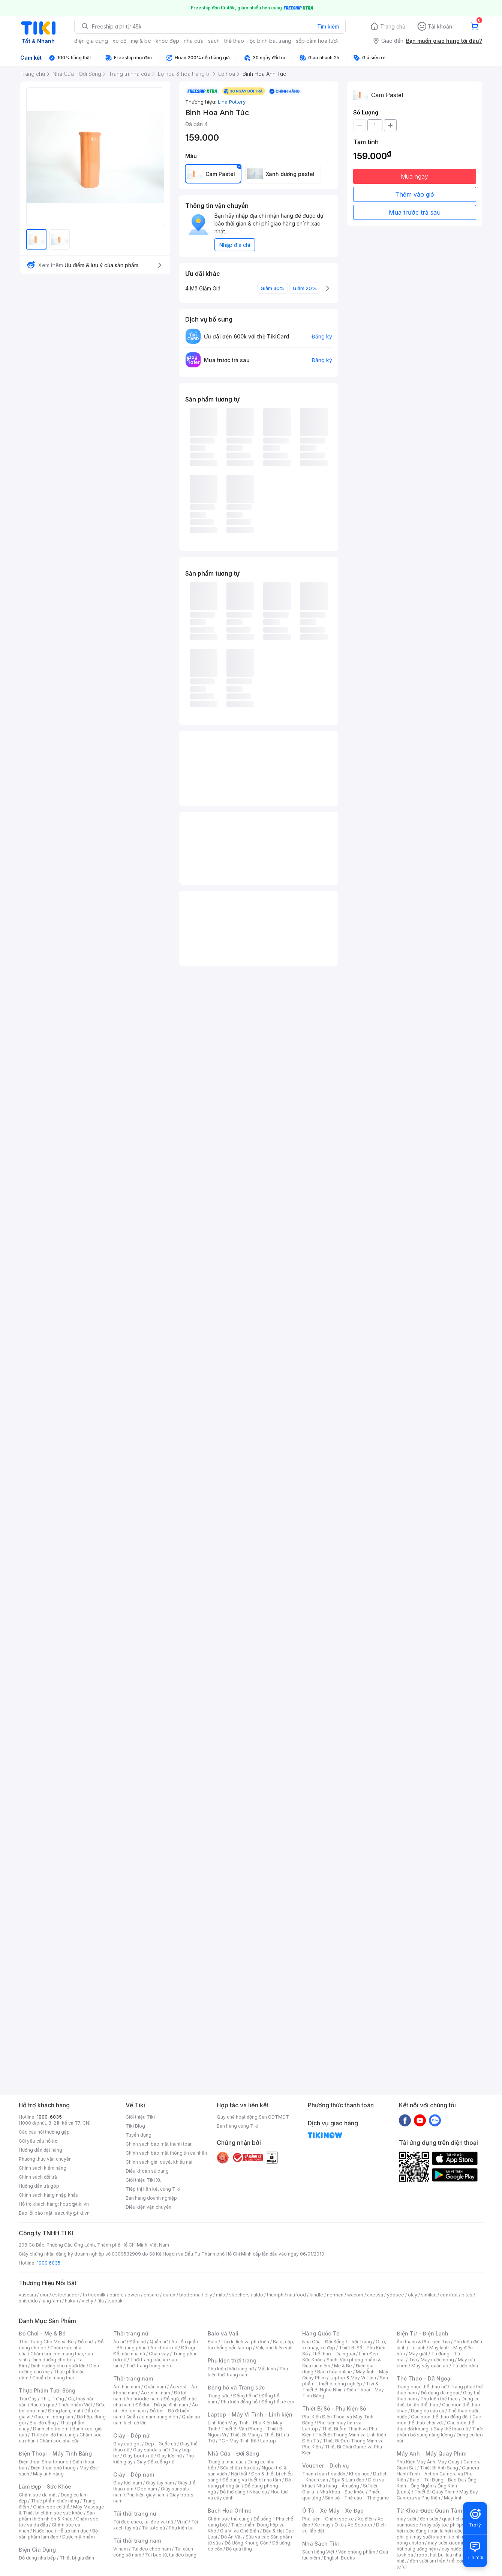 Image resolution: width=502 pixels, height=2576 pixels. I want to click on Spa & Làm đẹp, so click(348, 2480).